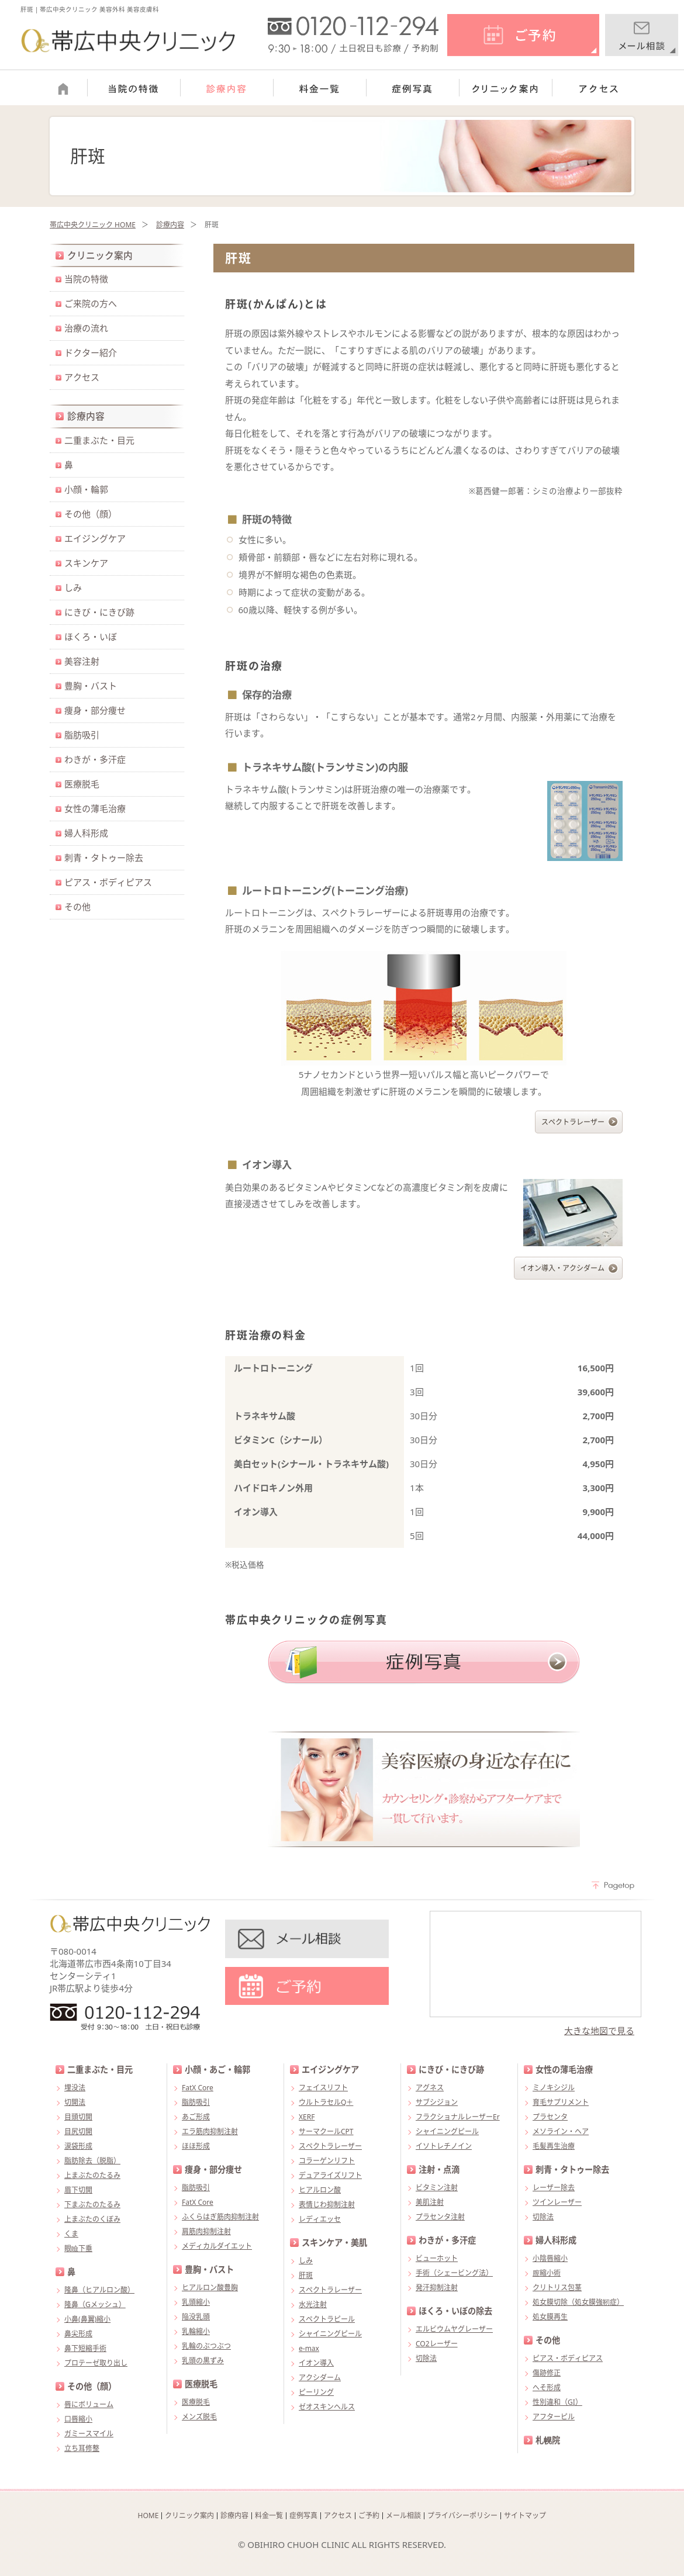  What do you see at coordinates (326, 2131) in the screenshot?
I see `サーマクールCPT` at bounding box center [326, 2131].